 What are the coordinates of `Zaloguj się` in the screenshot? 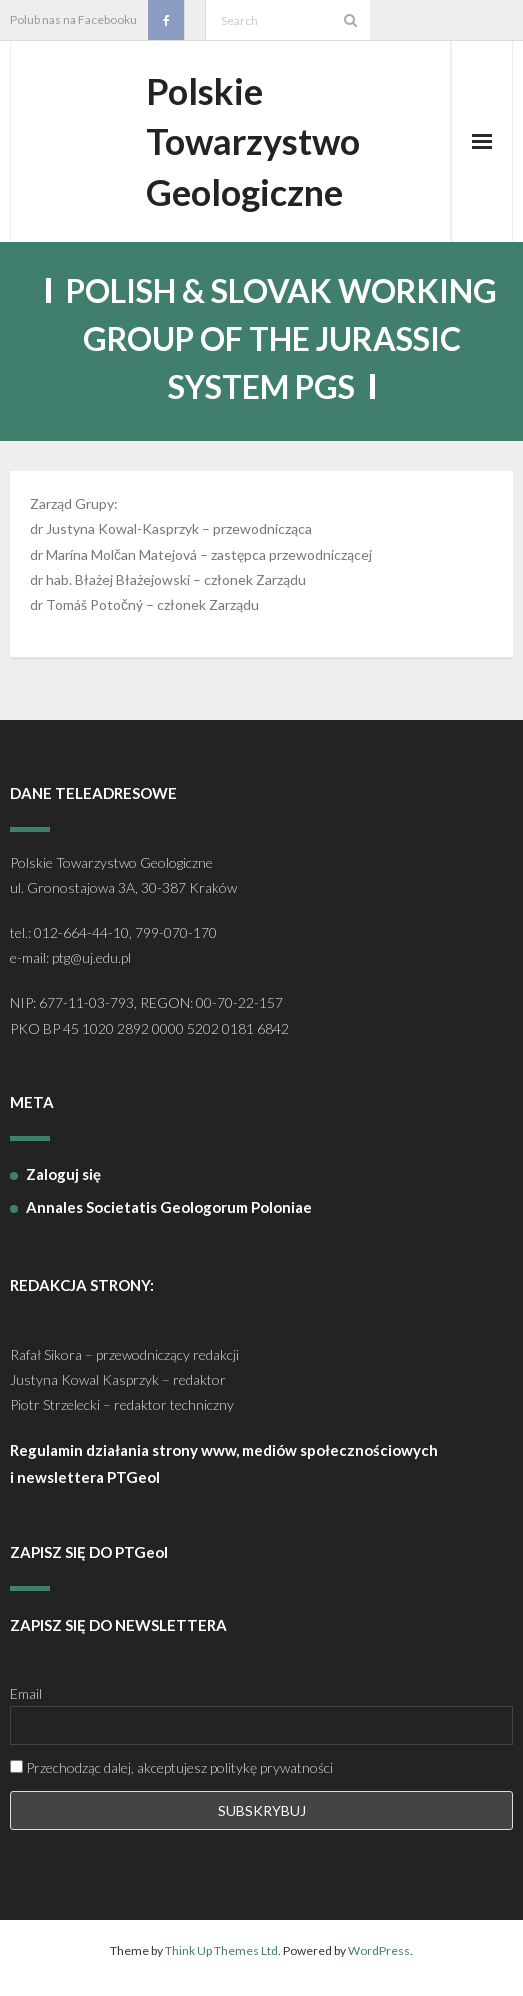 It's located at (63, 1174).